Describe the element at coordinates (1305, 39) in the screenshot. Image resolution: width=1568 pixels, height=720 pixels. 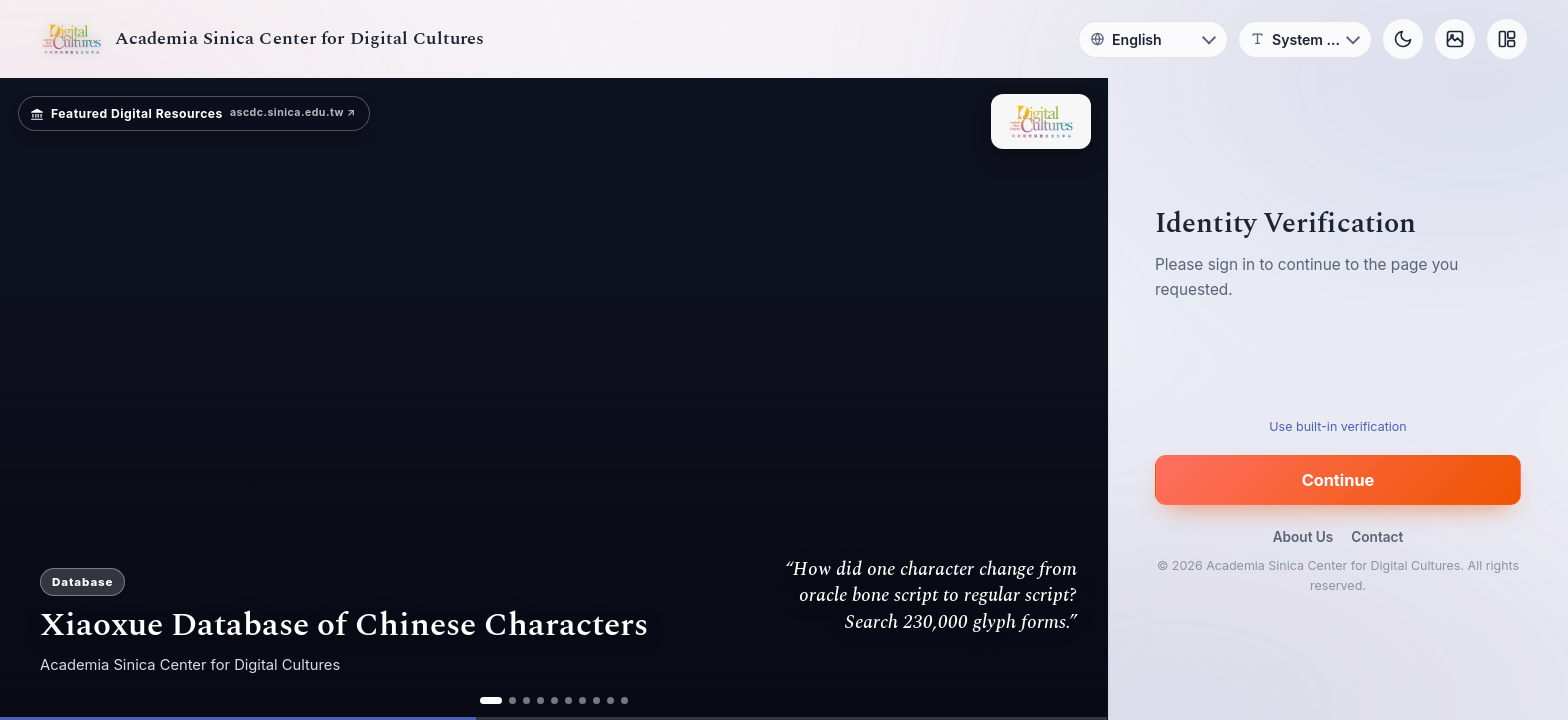
I see `[Font]` at that location.